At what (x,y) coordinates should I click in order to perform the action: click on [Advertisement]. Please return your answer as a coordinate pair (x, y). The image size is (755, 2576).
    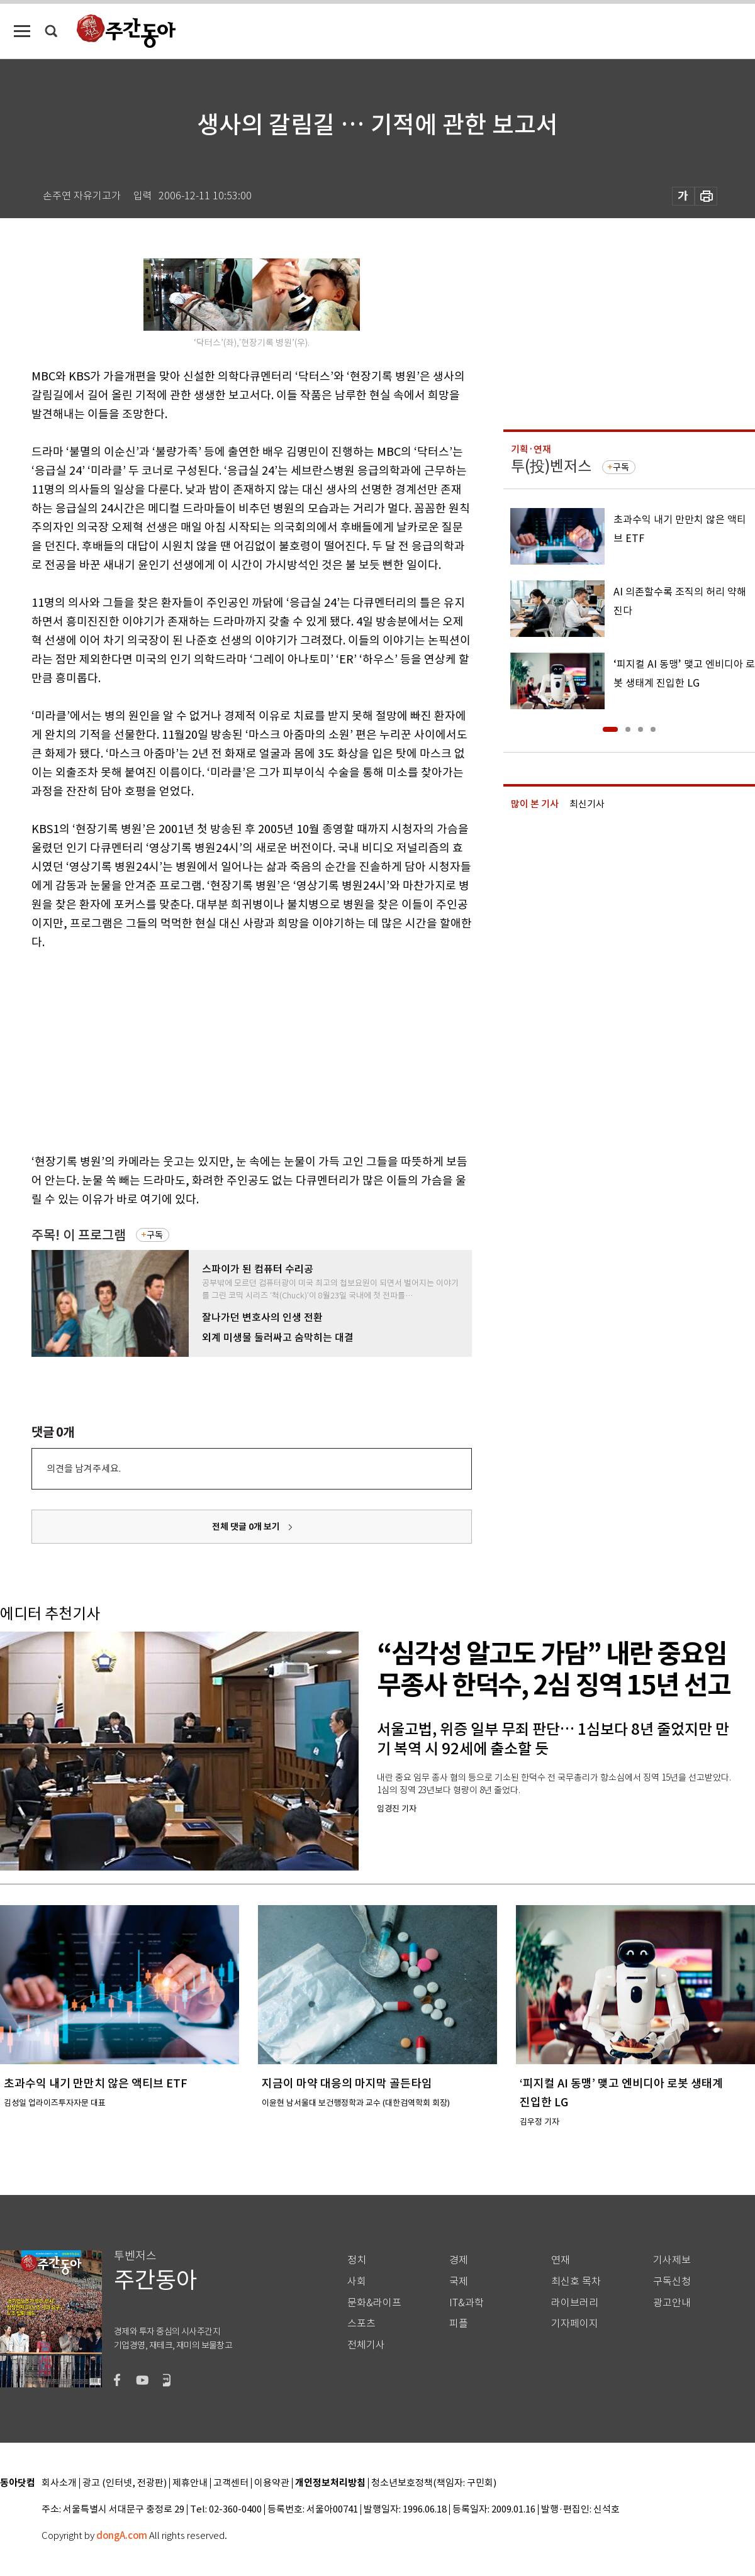
    Looking at the image, I should click on (220, 1049).